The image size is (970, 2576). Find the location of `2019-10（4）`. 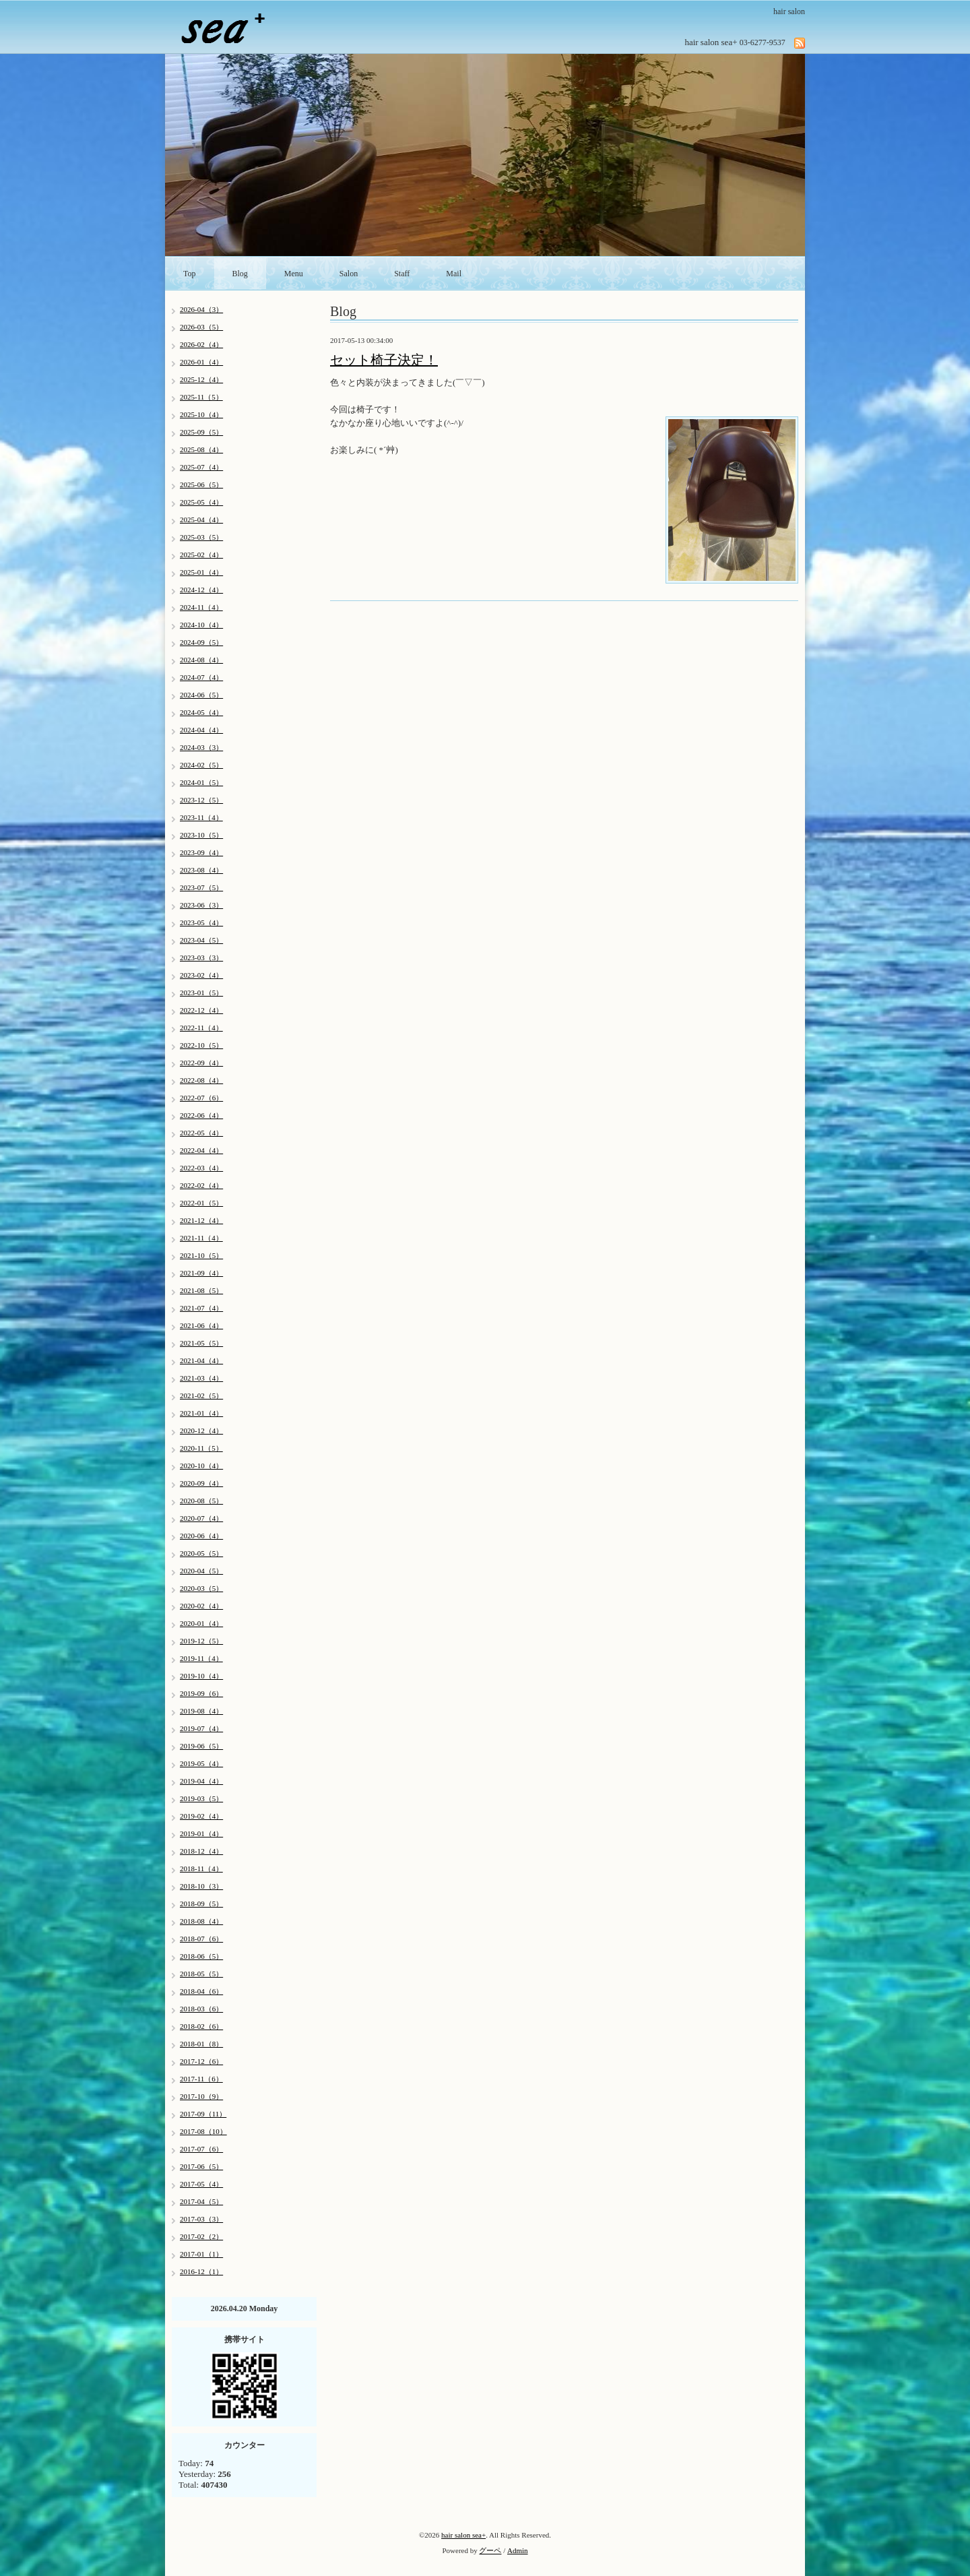

2019-10（4） is located at coordinates (201, 1676).